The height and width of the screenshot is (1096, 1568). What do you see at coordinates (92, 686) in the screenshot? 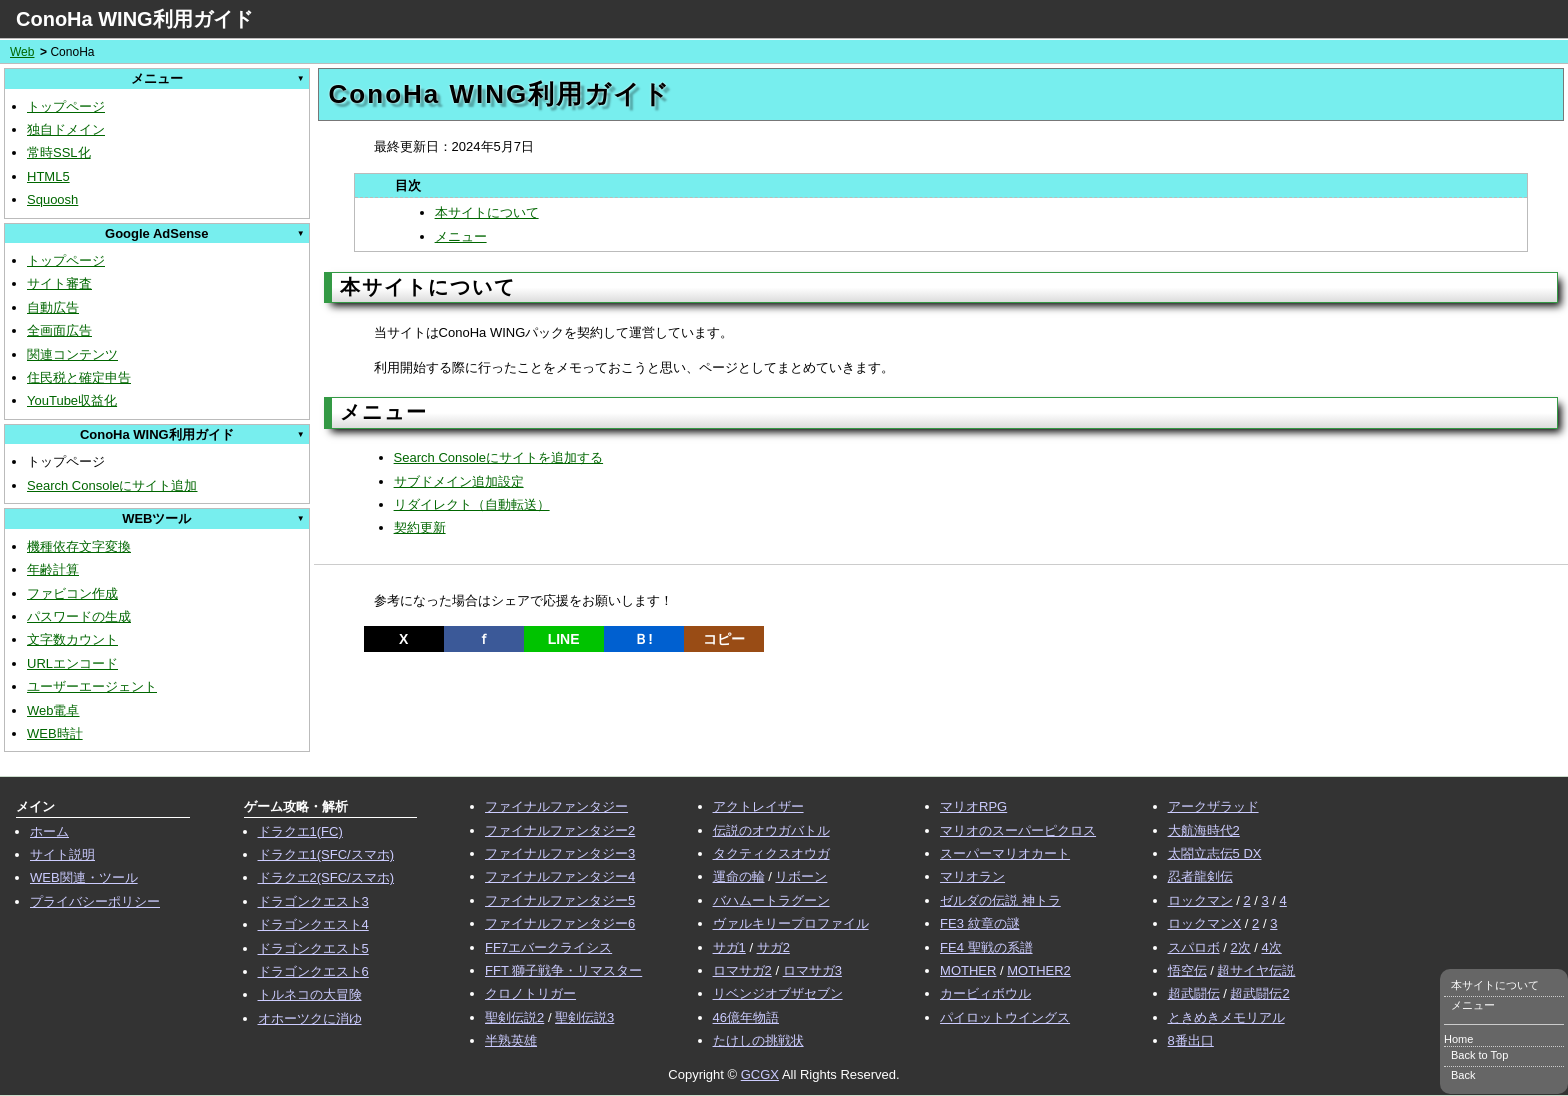
I see `ユーザーエージェント` at bounding box center [92, 686].